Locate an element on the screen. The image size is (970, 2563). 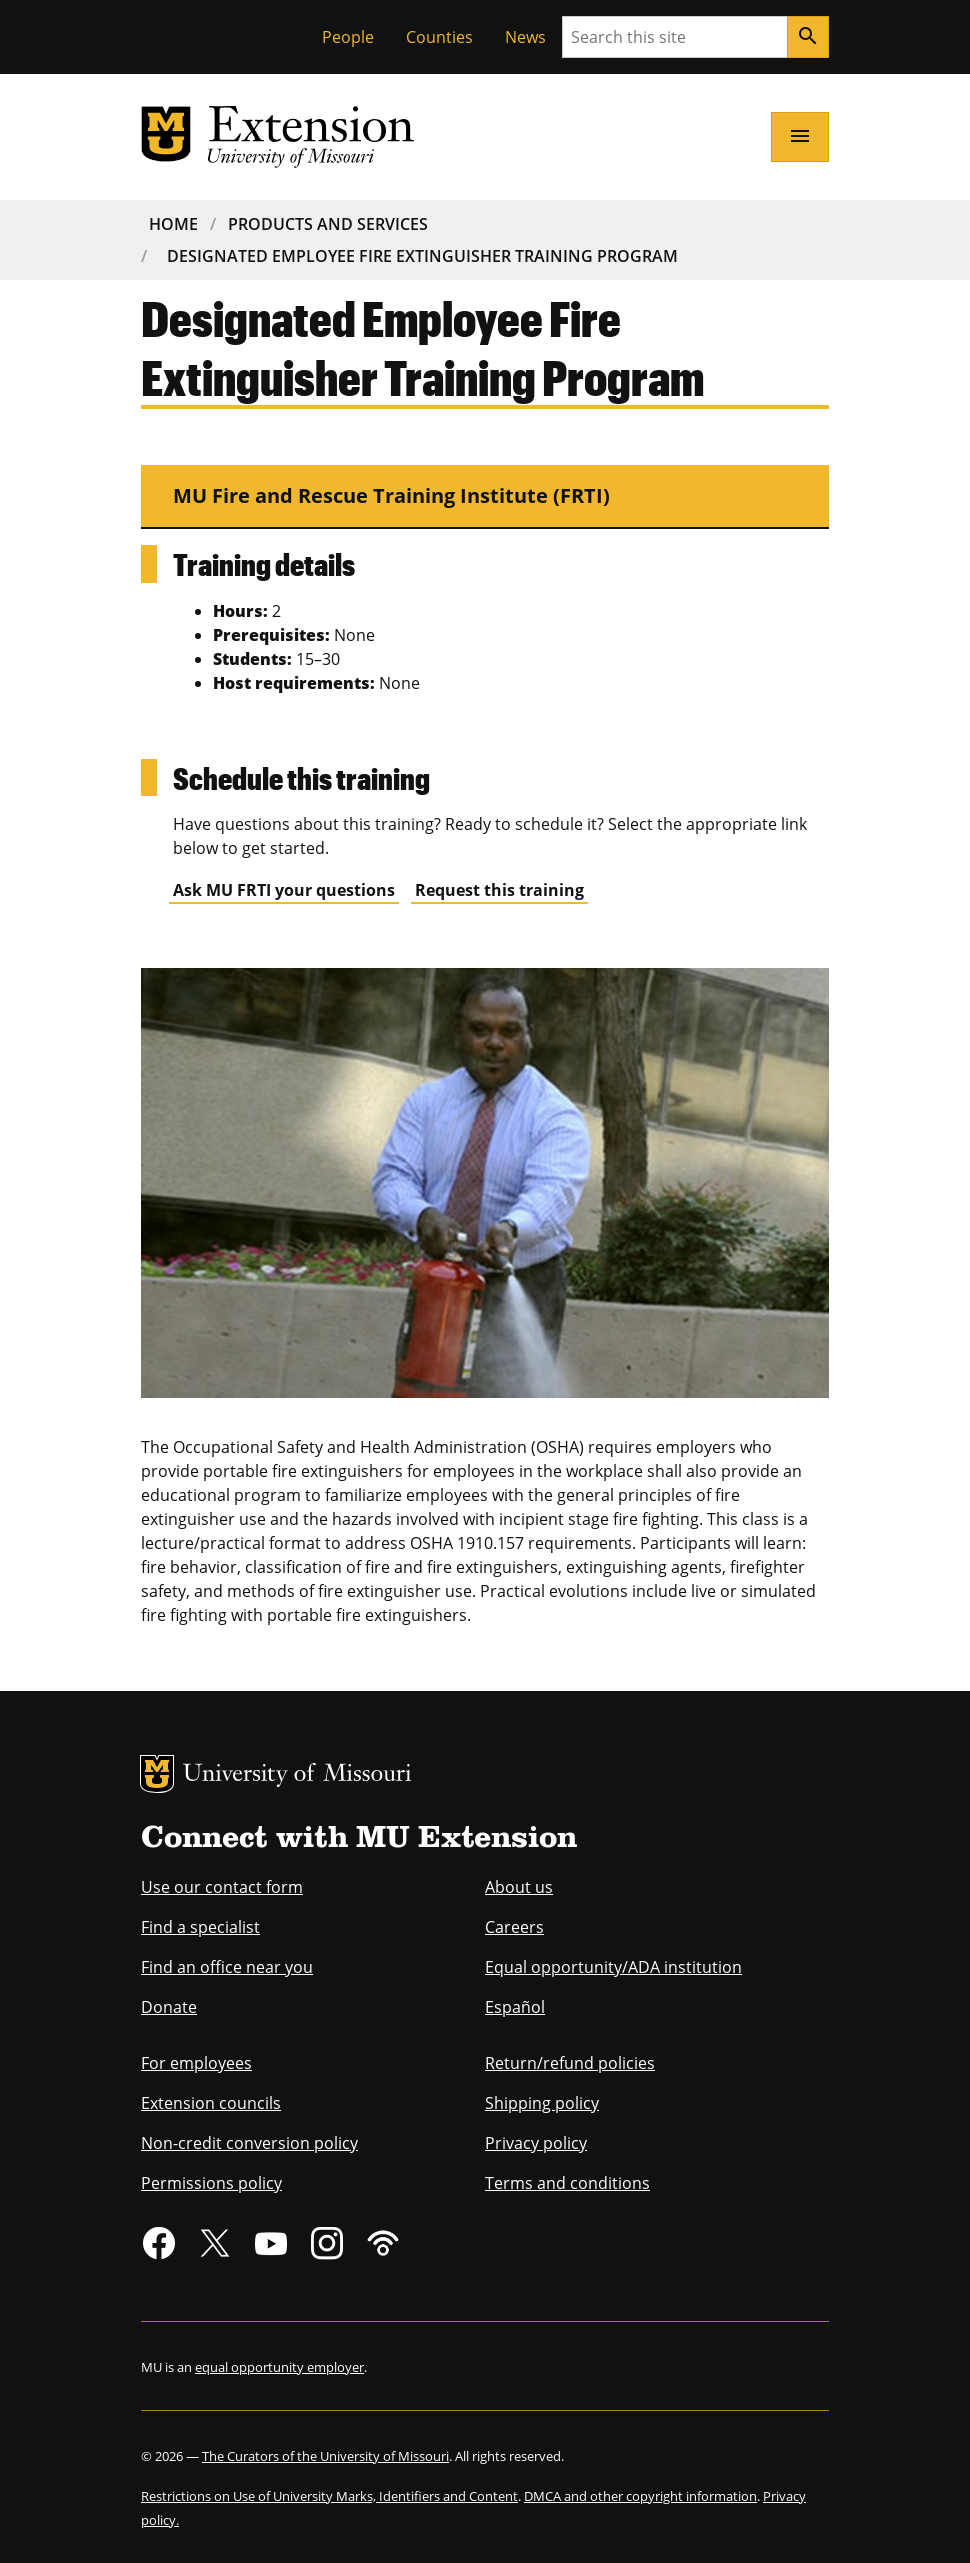
Permissions policy is located at coordinates (211, 2183).